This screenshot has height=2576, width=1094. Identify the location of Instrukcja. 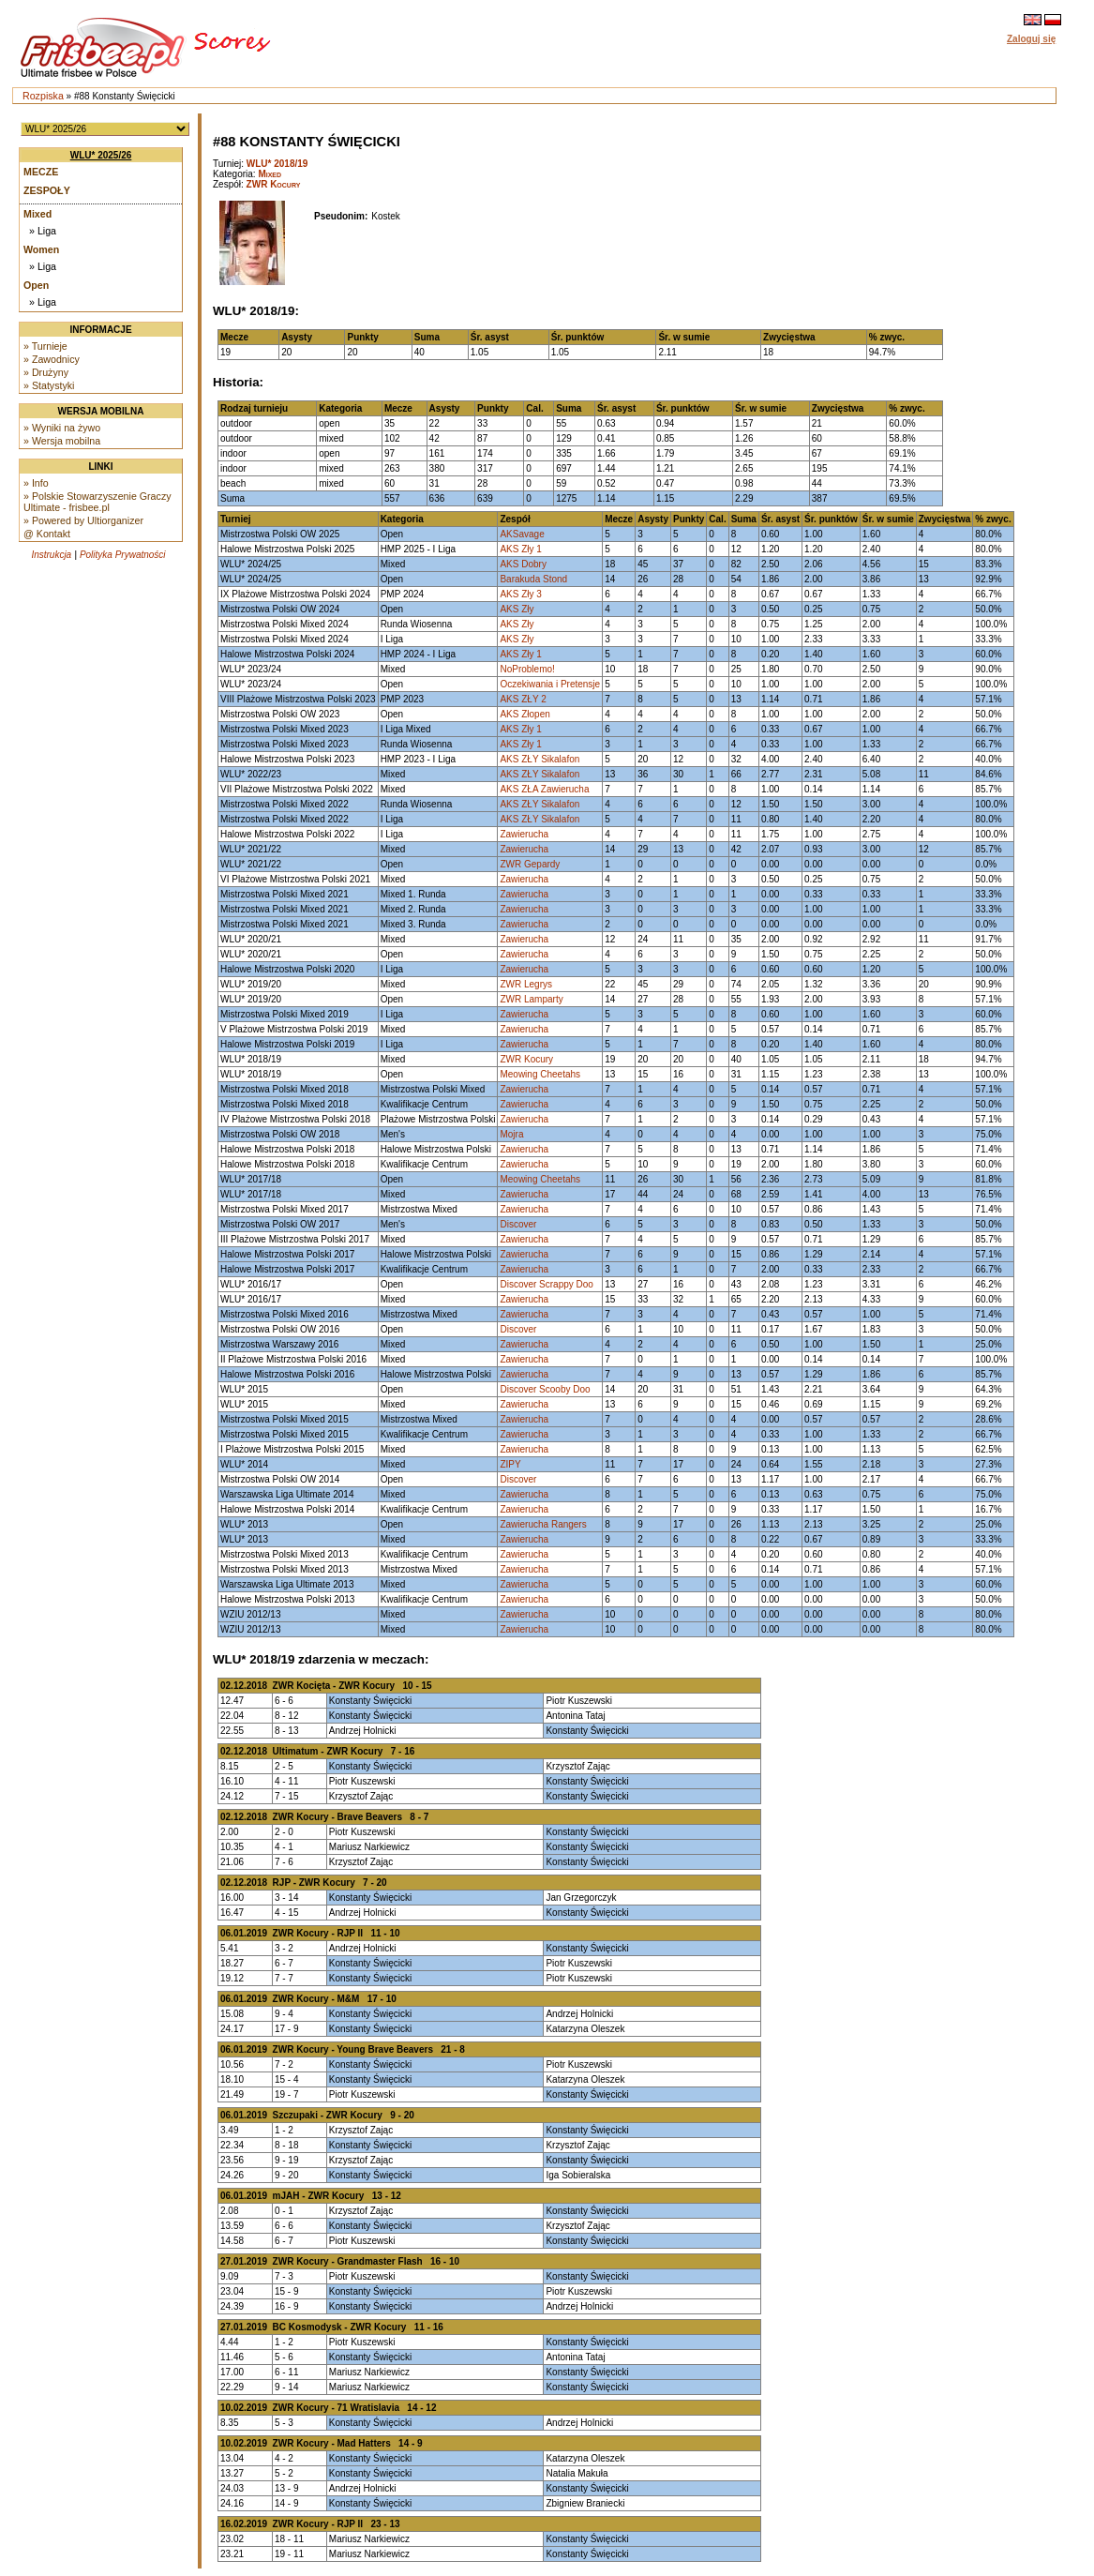
(51, 555).